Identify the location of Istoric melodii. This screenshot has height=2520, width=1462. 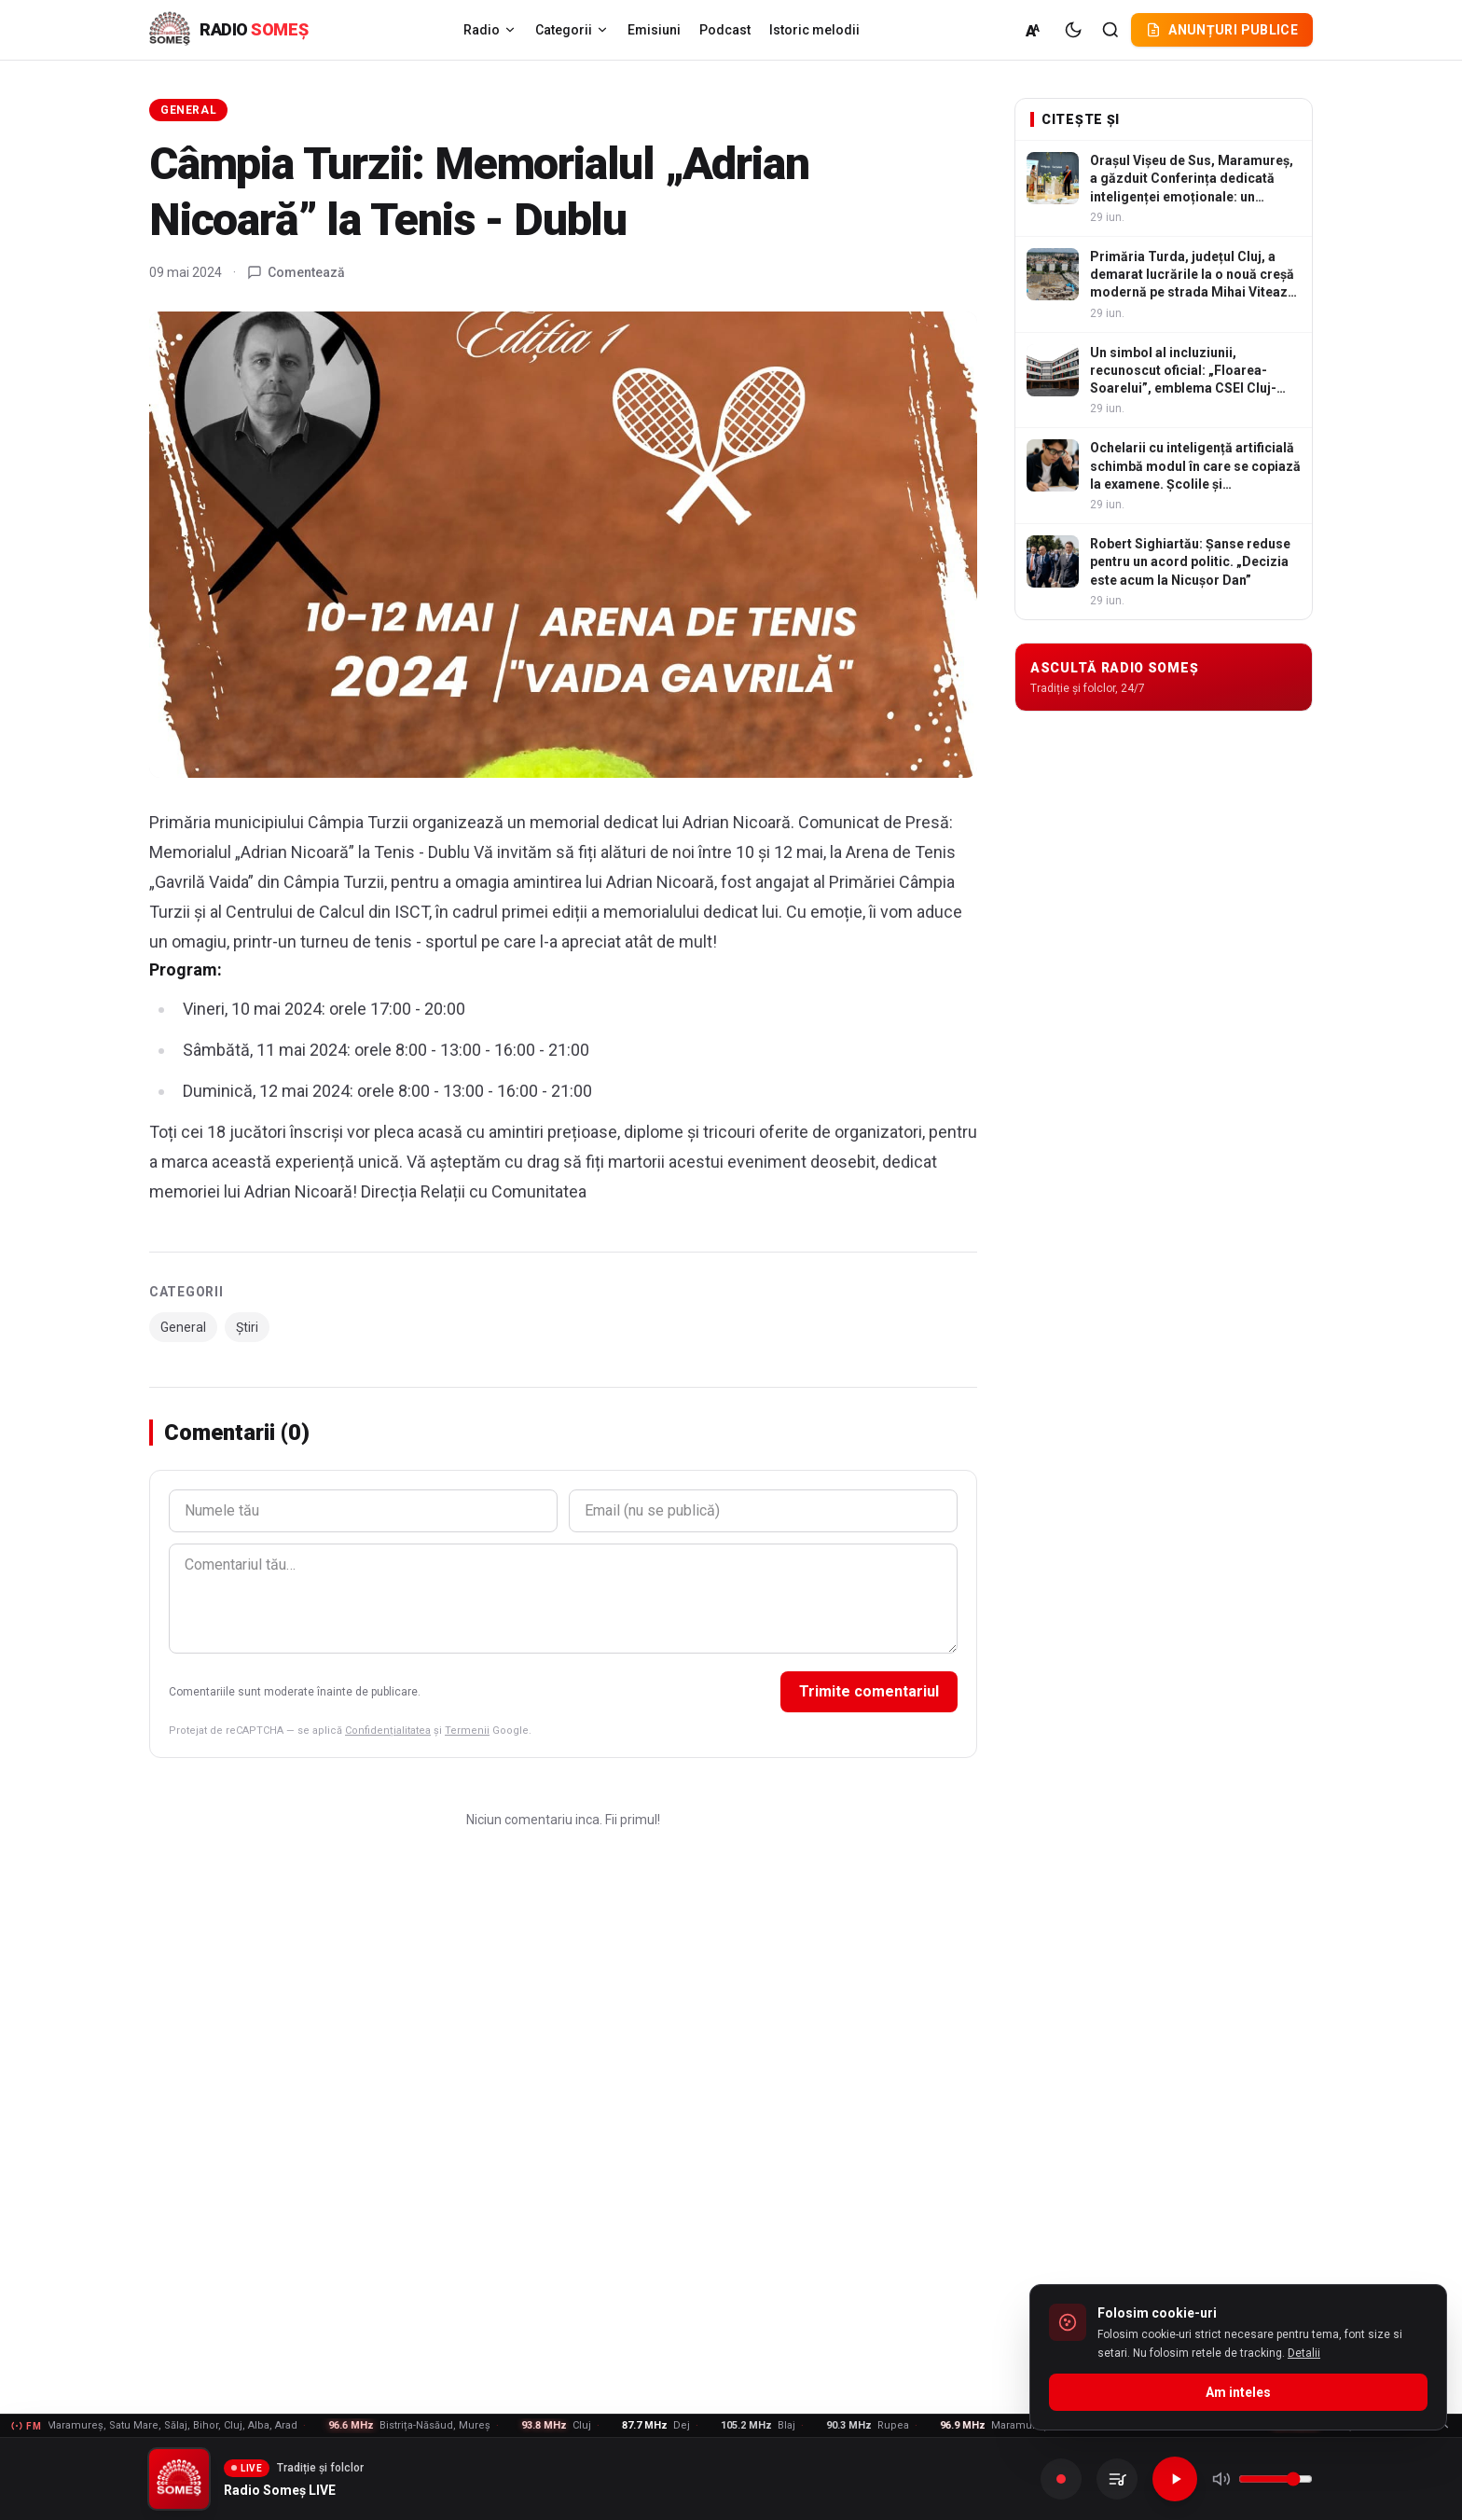
(814, 29).